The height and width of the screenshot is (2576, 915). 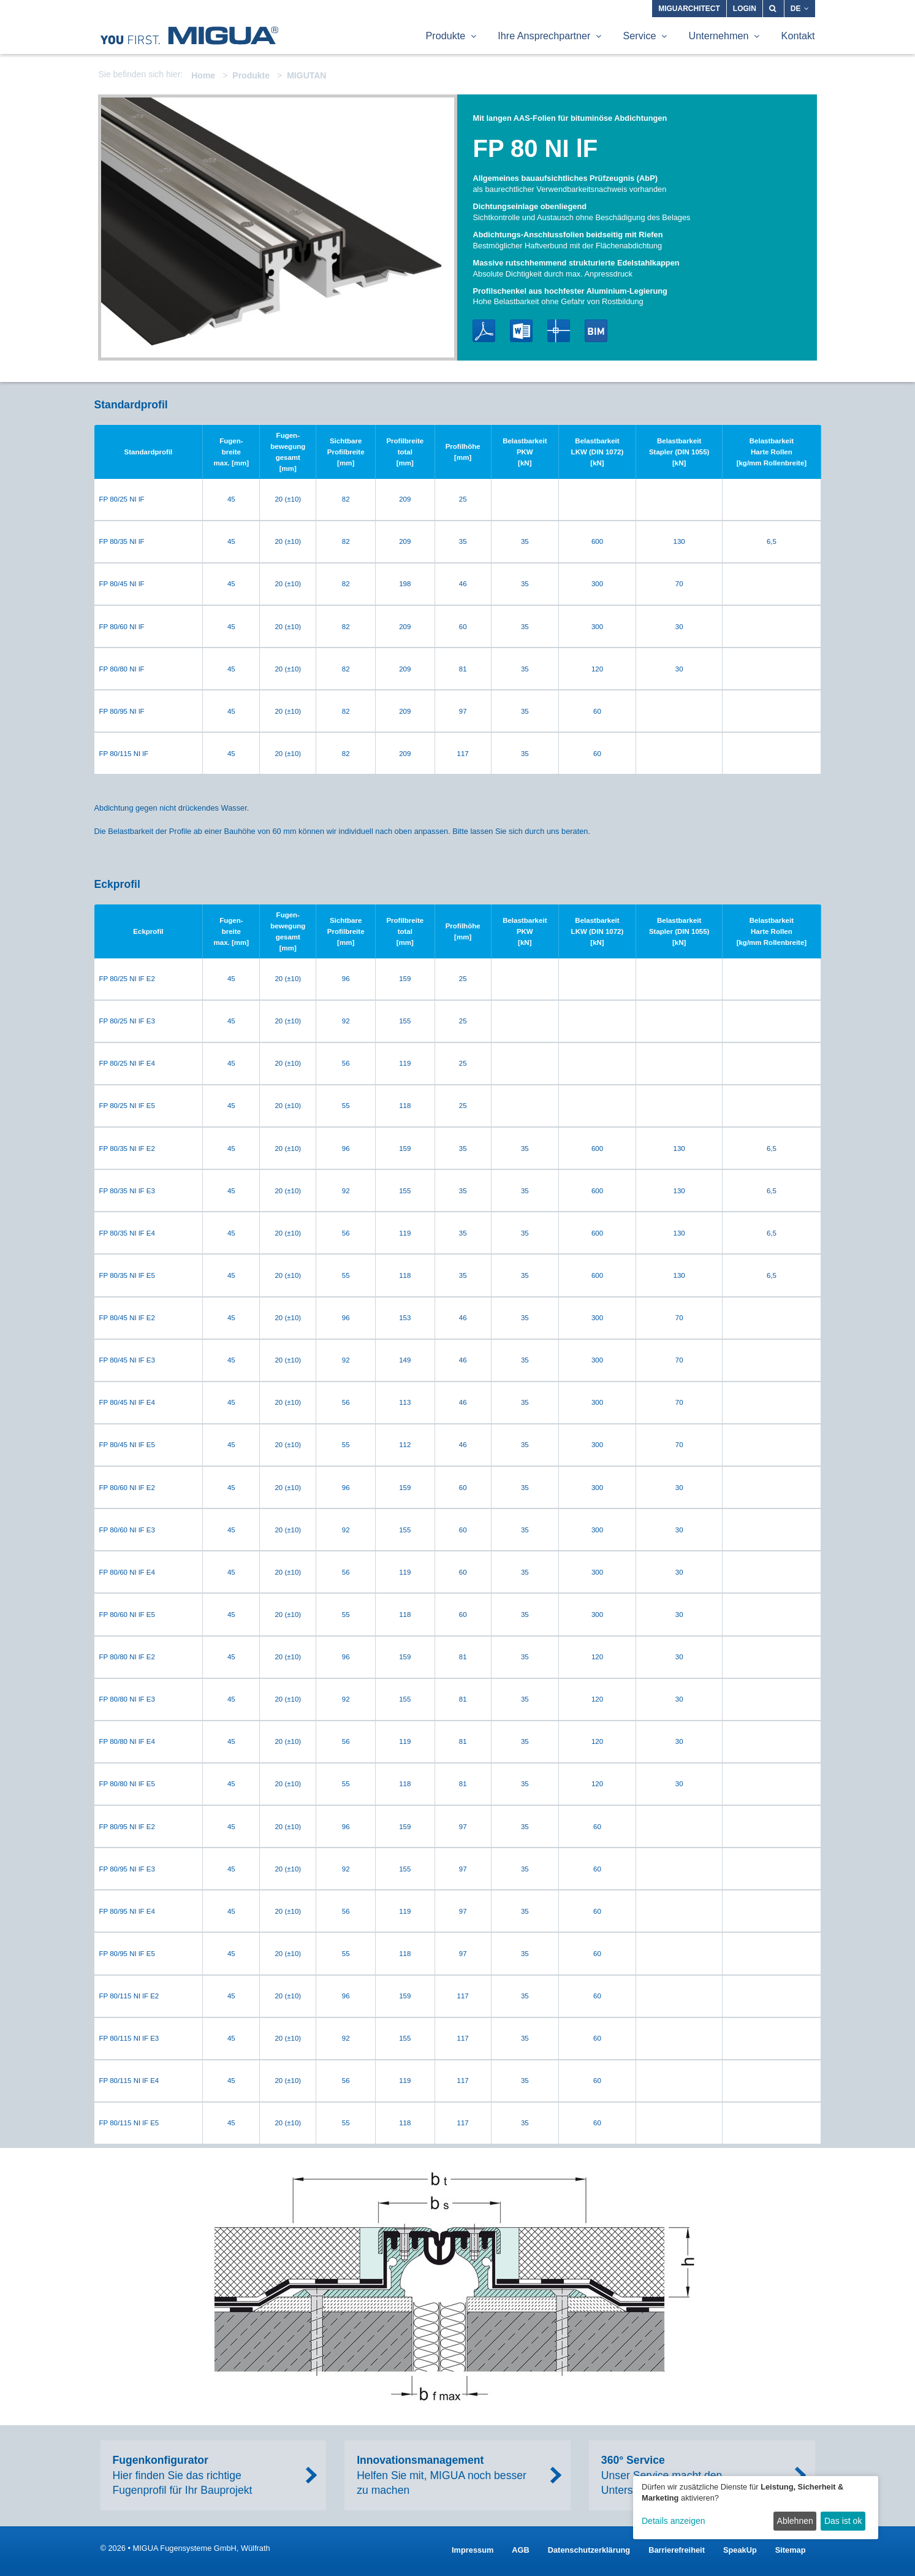 I want to click on Produkte, so click(x=251, y=75).